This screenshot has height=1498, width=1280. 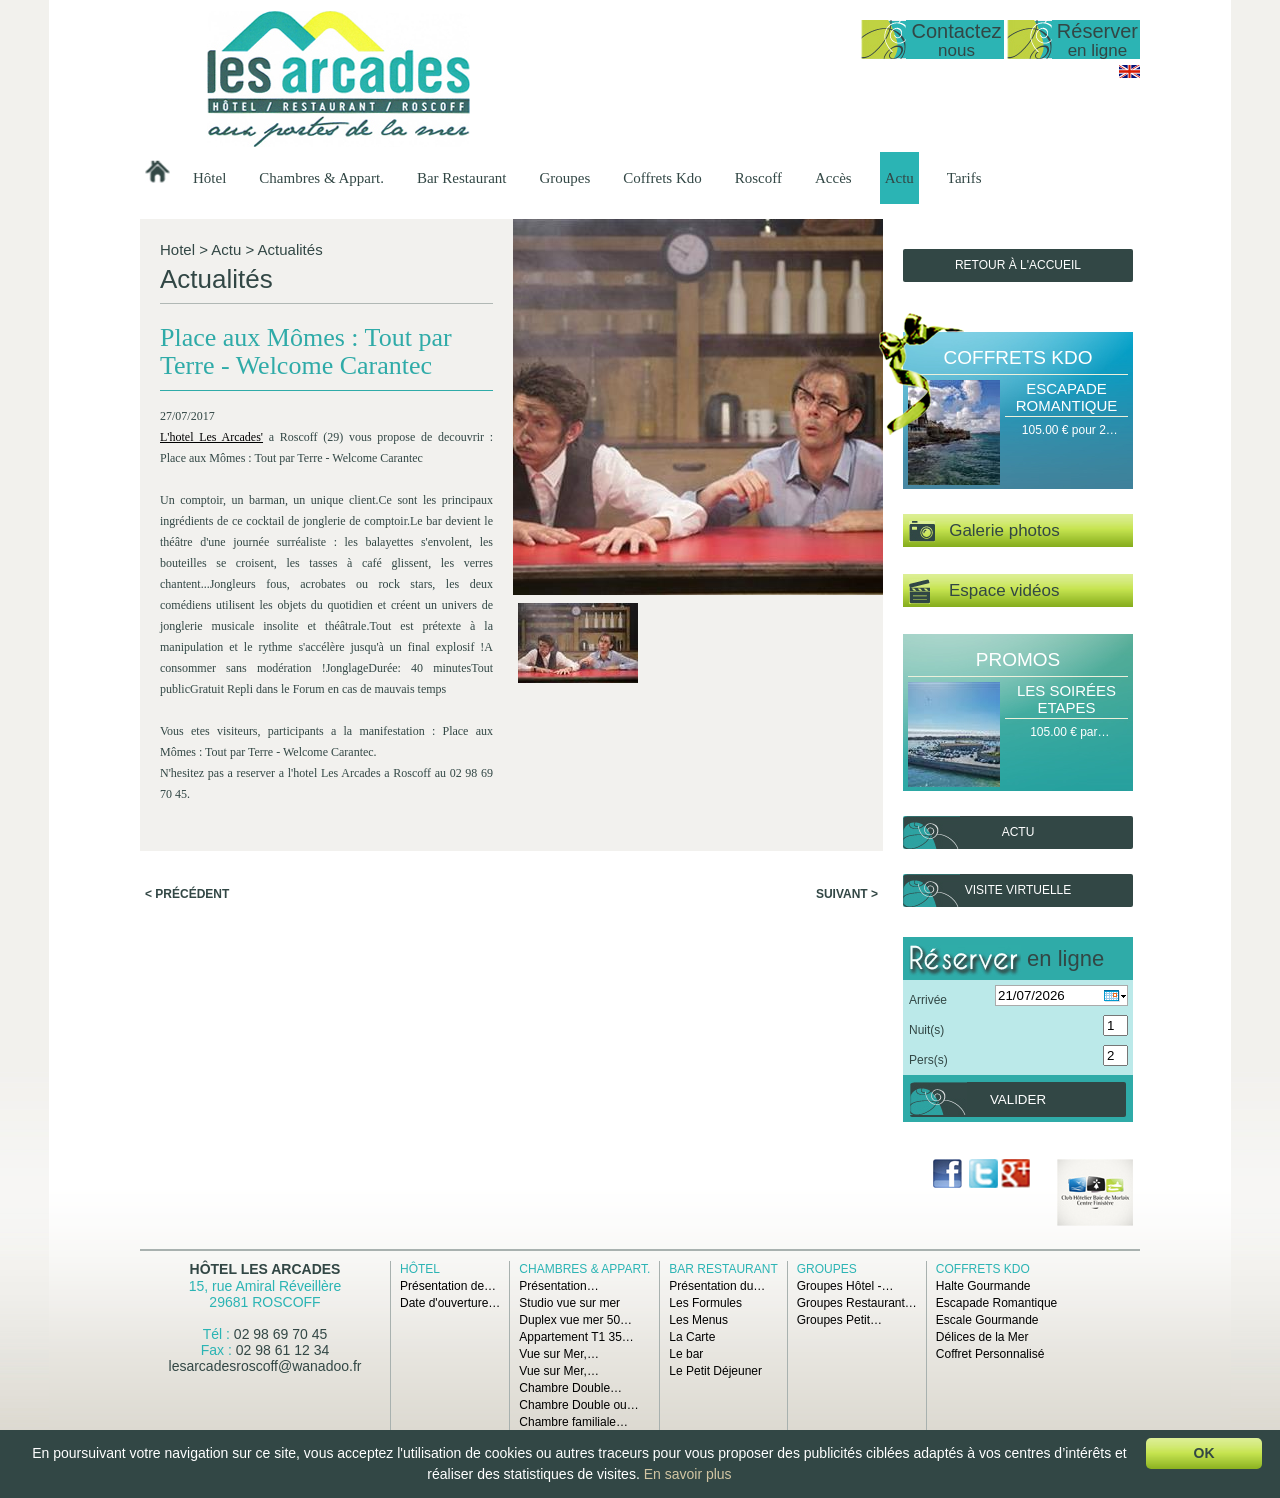 What do you see at coordinates (569, 1303) in the screenshot?
I see `Studio vue sur mer` at bounding box center [569, 1303].